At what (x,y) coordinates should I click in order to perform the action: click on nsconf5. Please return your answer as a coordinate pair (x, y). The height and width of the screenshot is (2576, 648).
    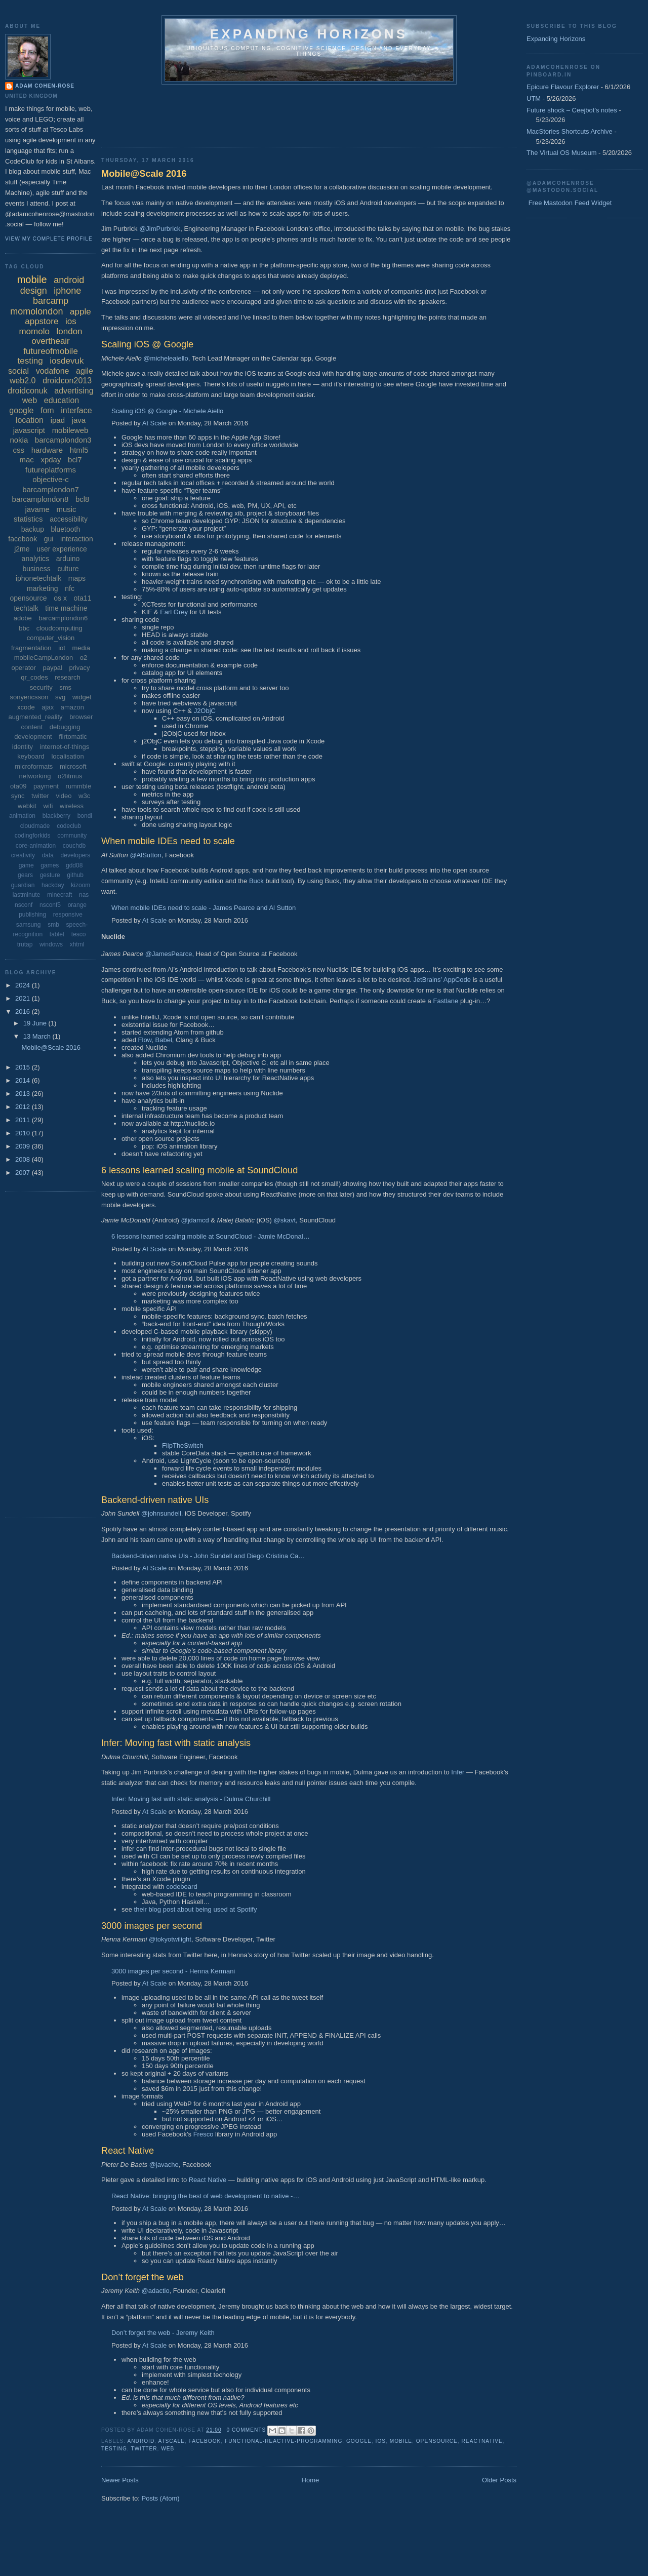
    Looking at the image, I should click on (50, 904).